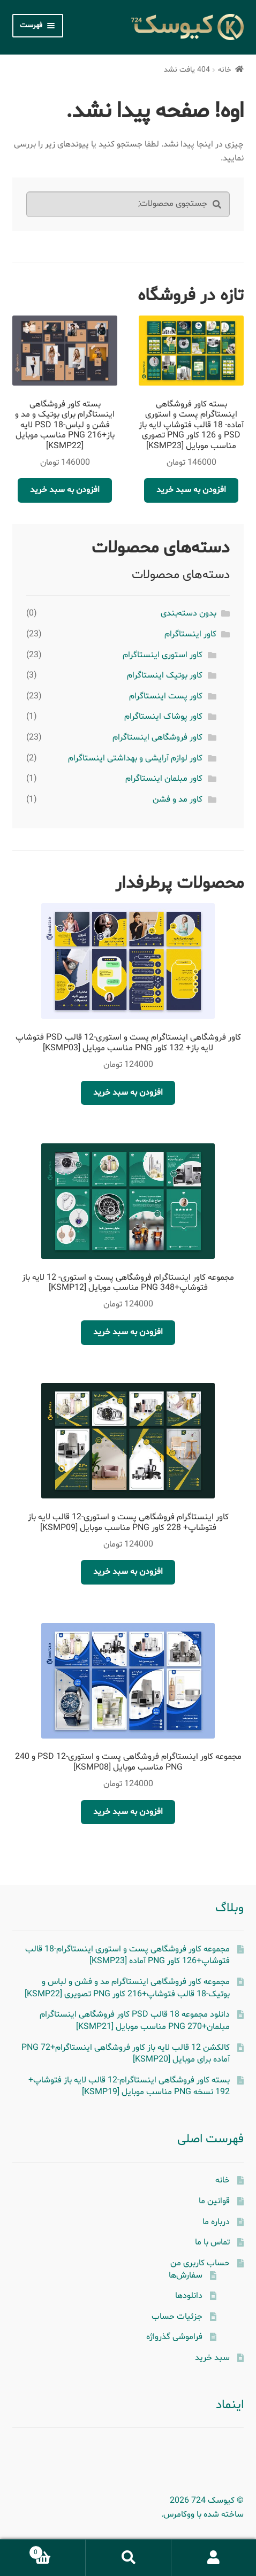 This screenshot has width=256, height=2576. I want to click on کاور لوازم آرایشی و بهداشتی اینستاگرام, so click(135, 758).